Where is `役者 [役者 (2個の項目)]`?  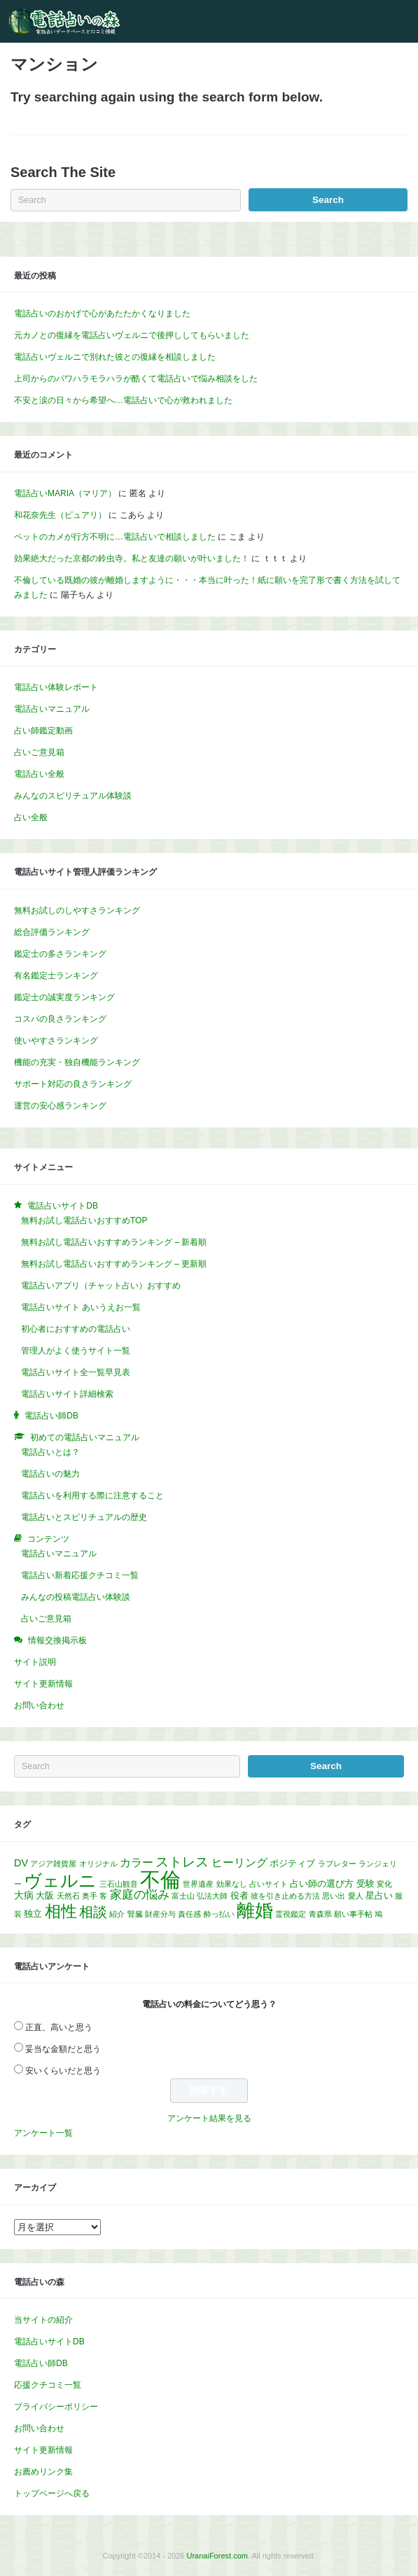
役者 [役者 (2個の項目)] is located at coordinates (239, 1895).